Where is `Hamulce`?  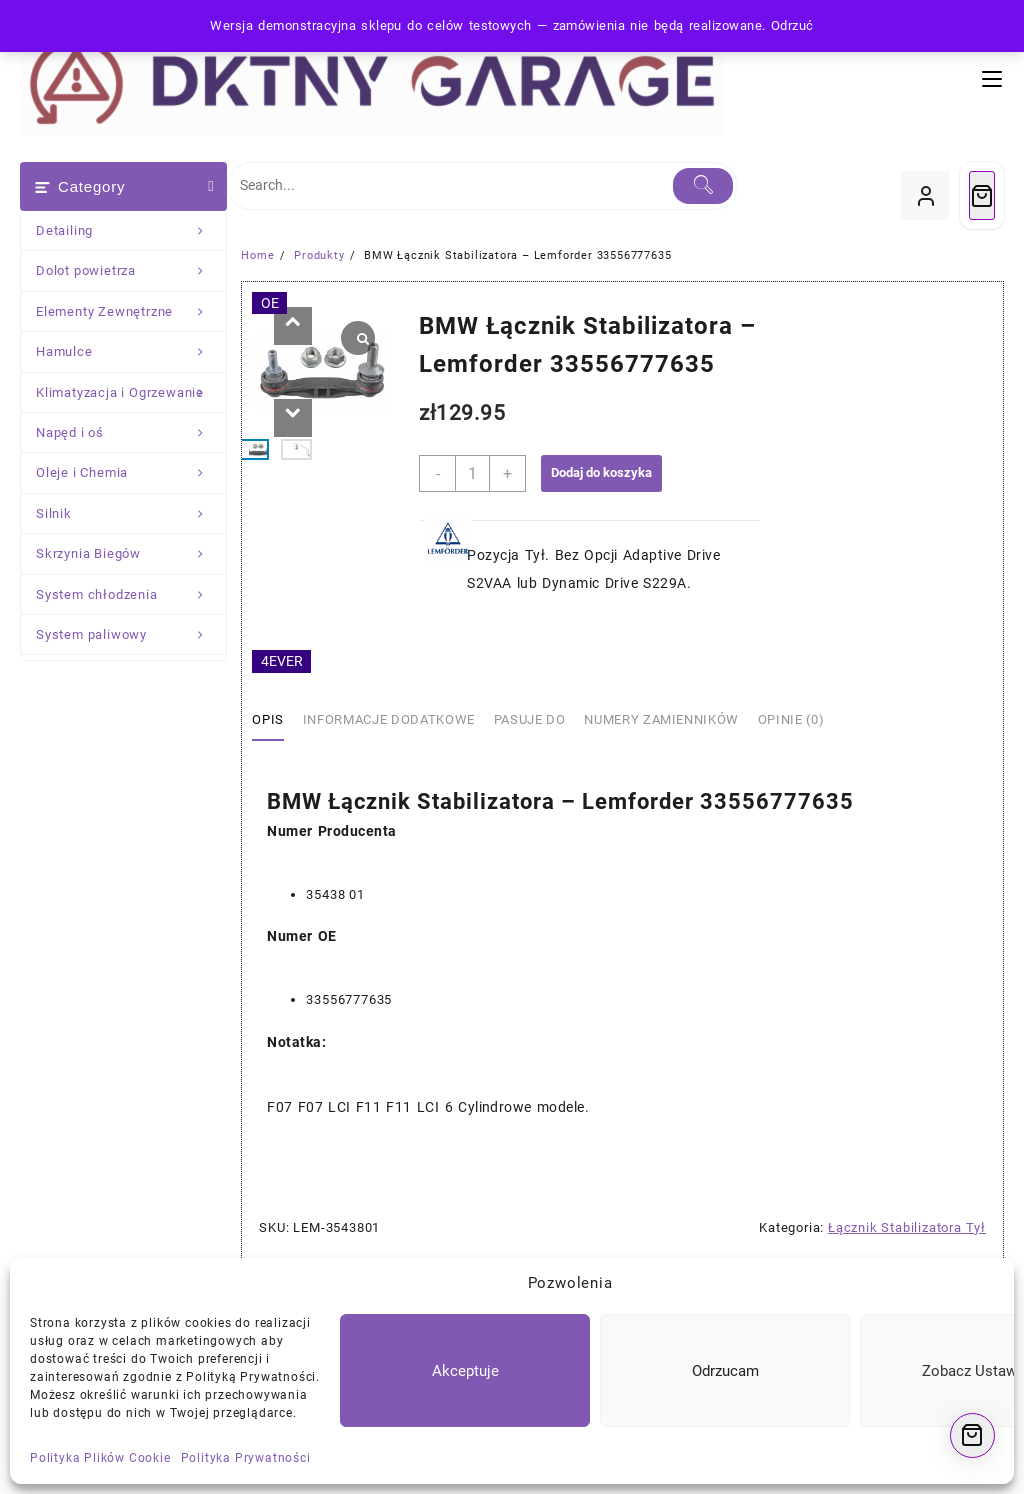
Hamulce is located at coordinates (131, 352).